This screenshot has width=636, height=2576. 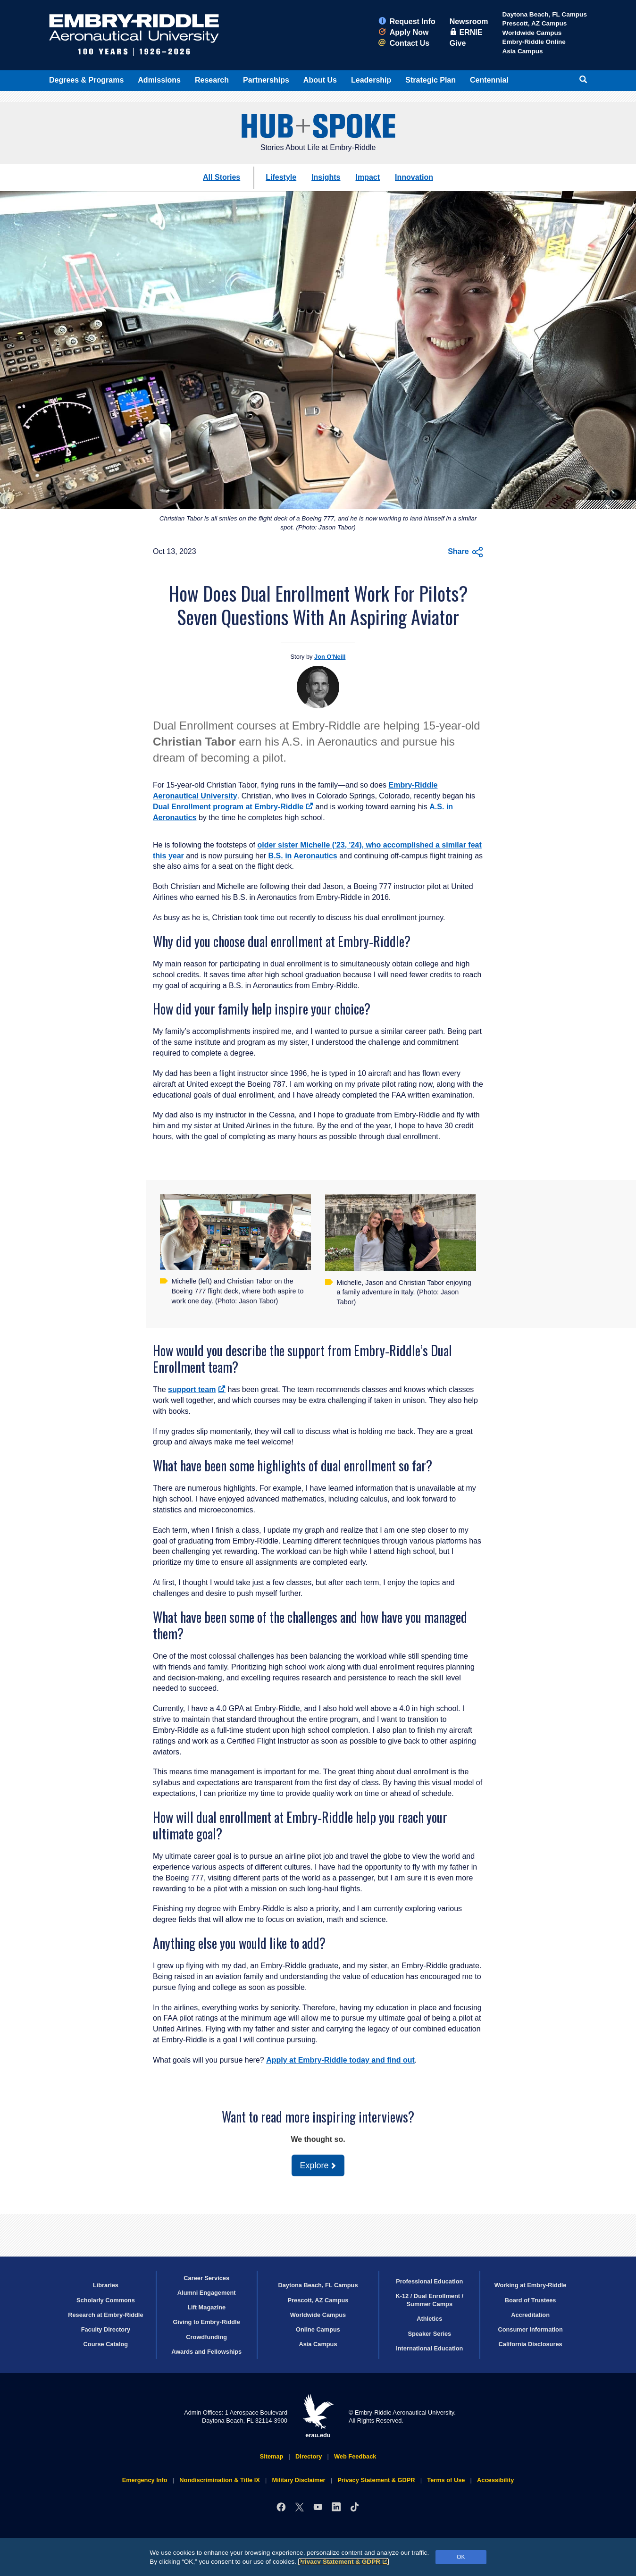 I want to click on Alumni Engagement, so click(x=206, y=2292).